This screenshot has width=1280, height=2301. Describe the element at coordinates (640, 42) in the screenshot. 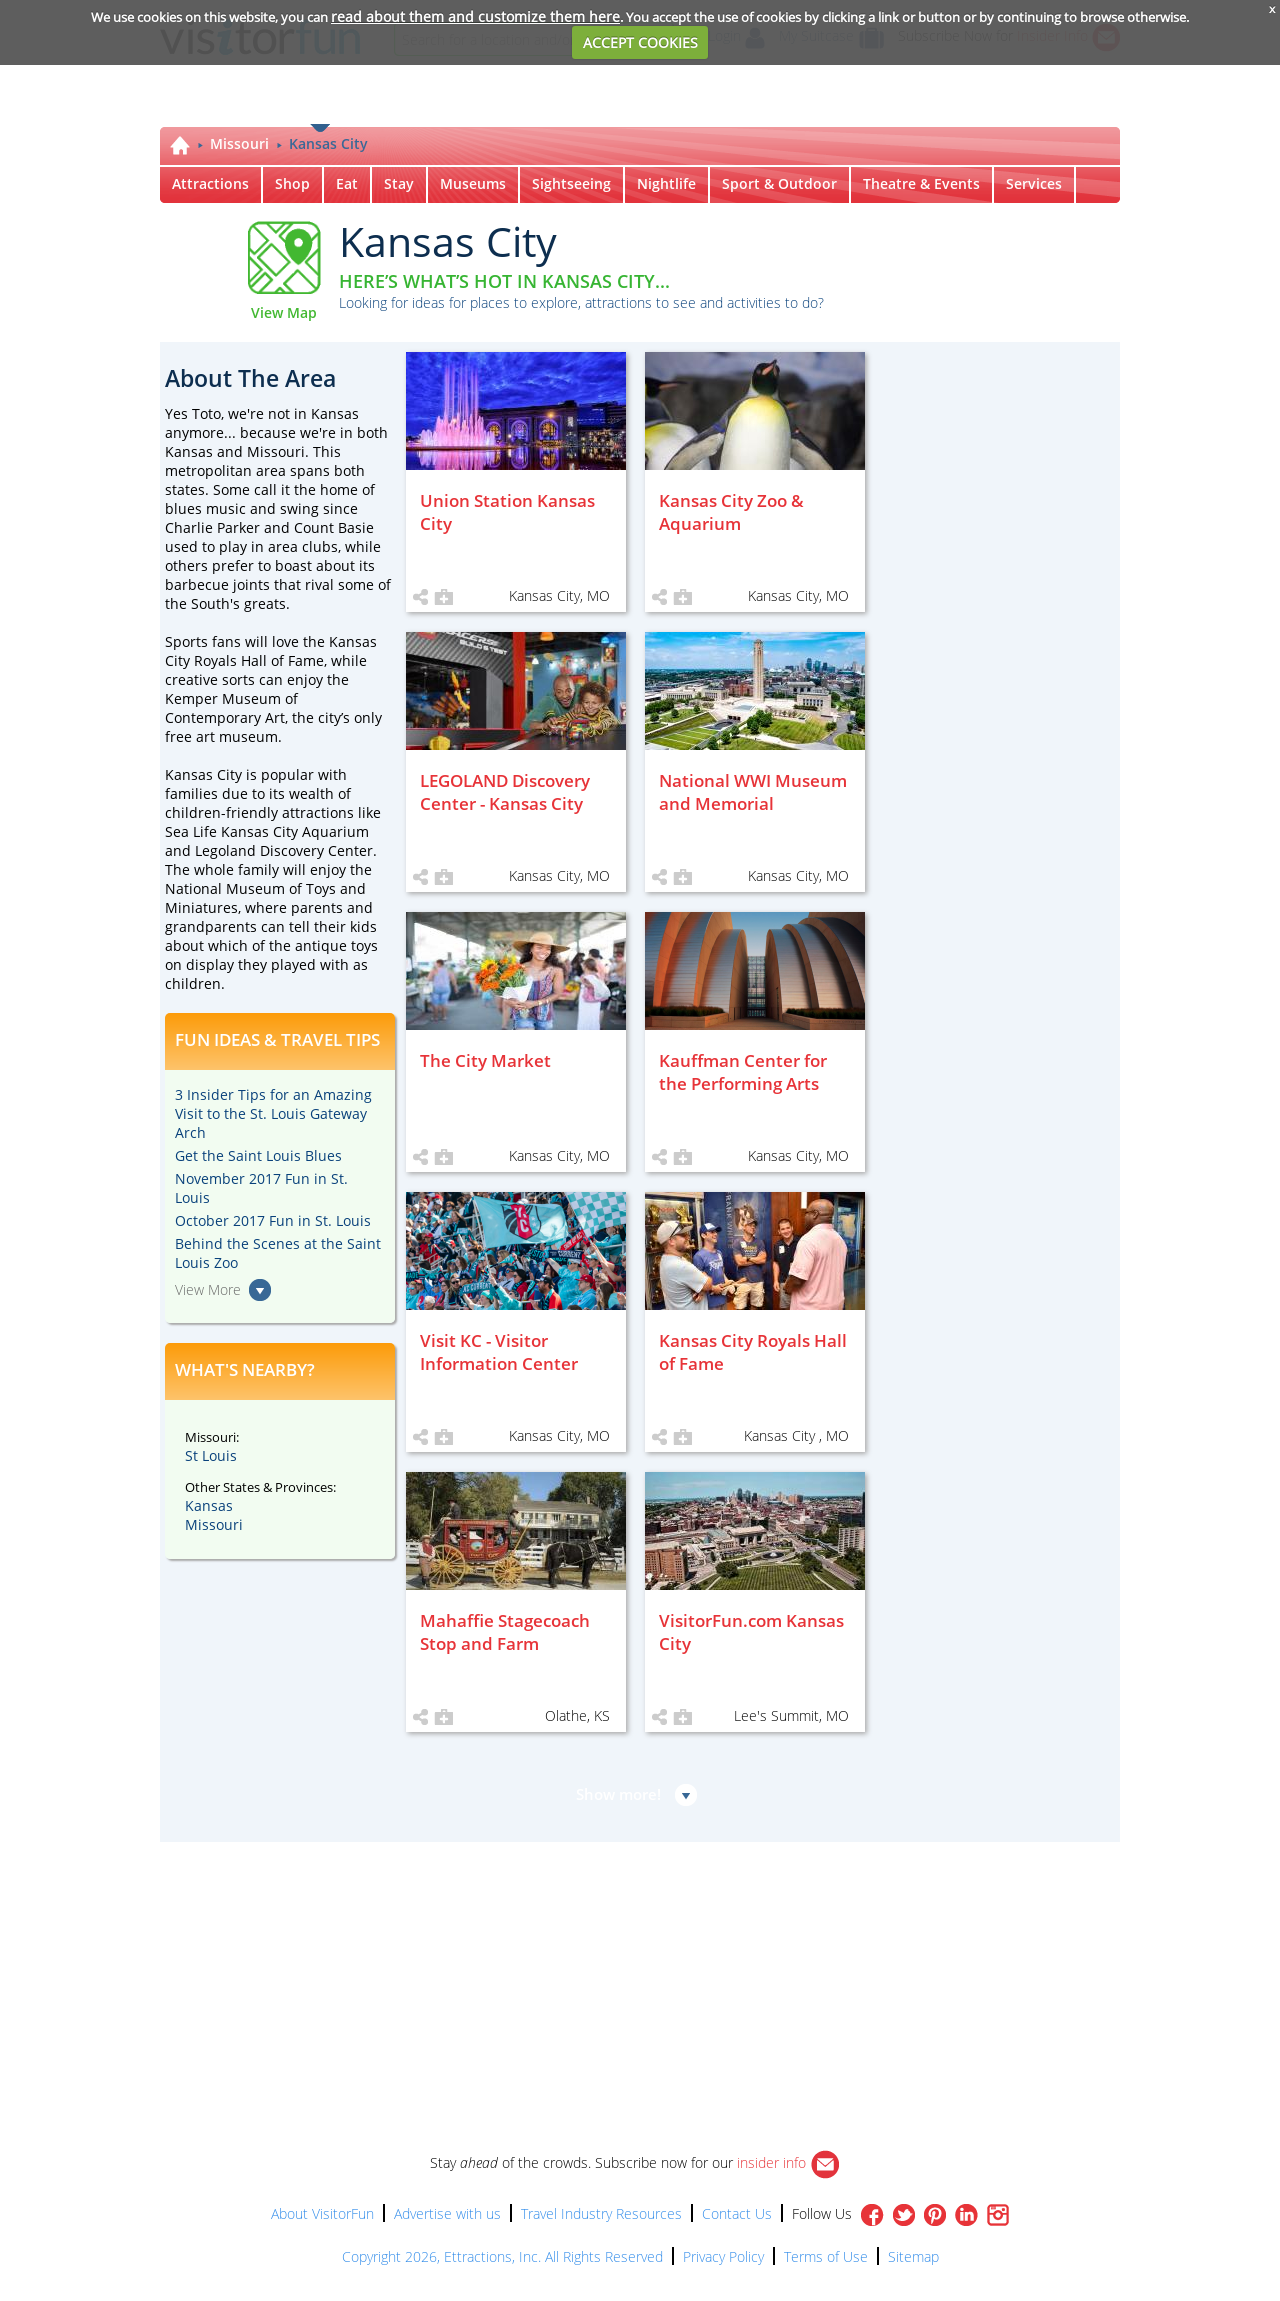

I see `ACCEPT COOKIES` at that location.